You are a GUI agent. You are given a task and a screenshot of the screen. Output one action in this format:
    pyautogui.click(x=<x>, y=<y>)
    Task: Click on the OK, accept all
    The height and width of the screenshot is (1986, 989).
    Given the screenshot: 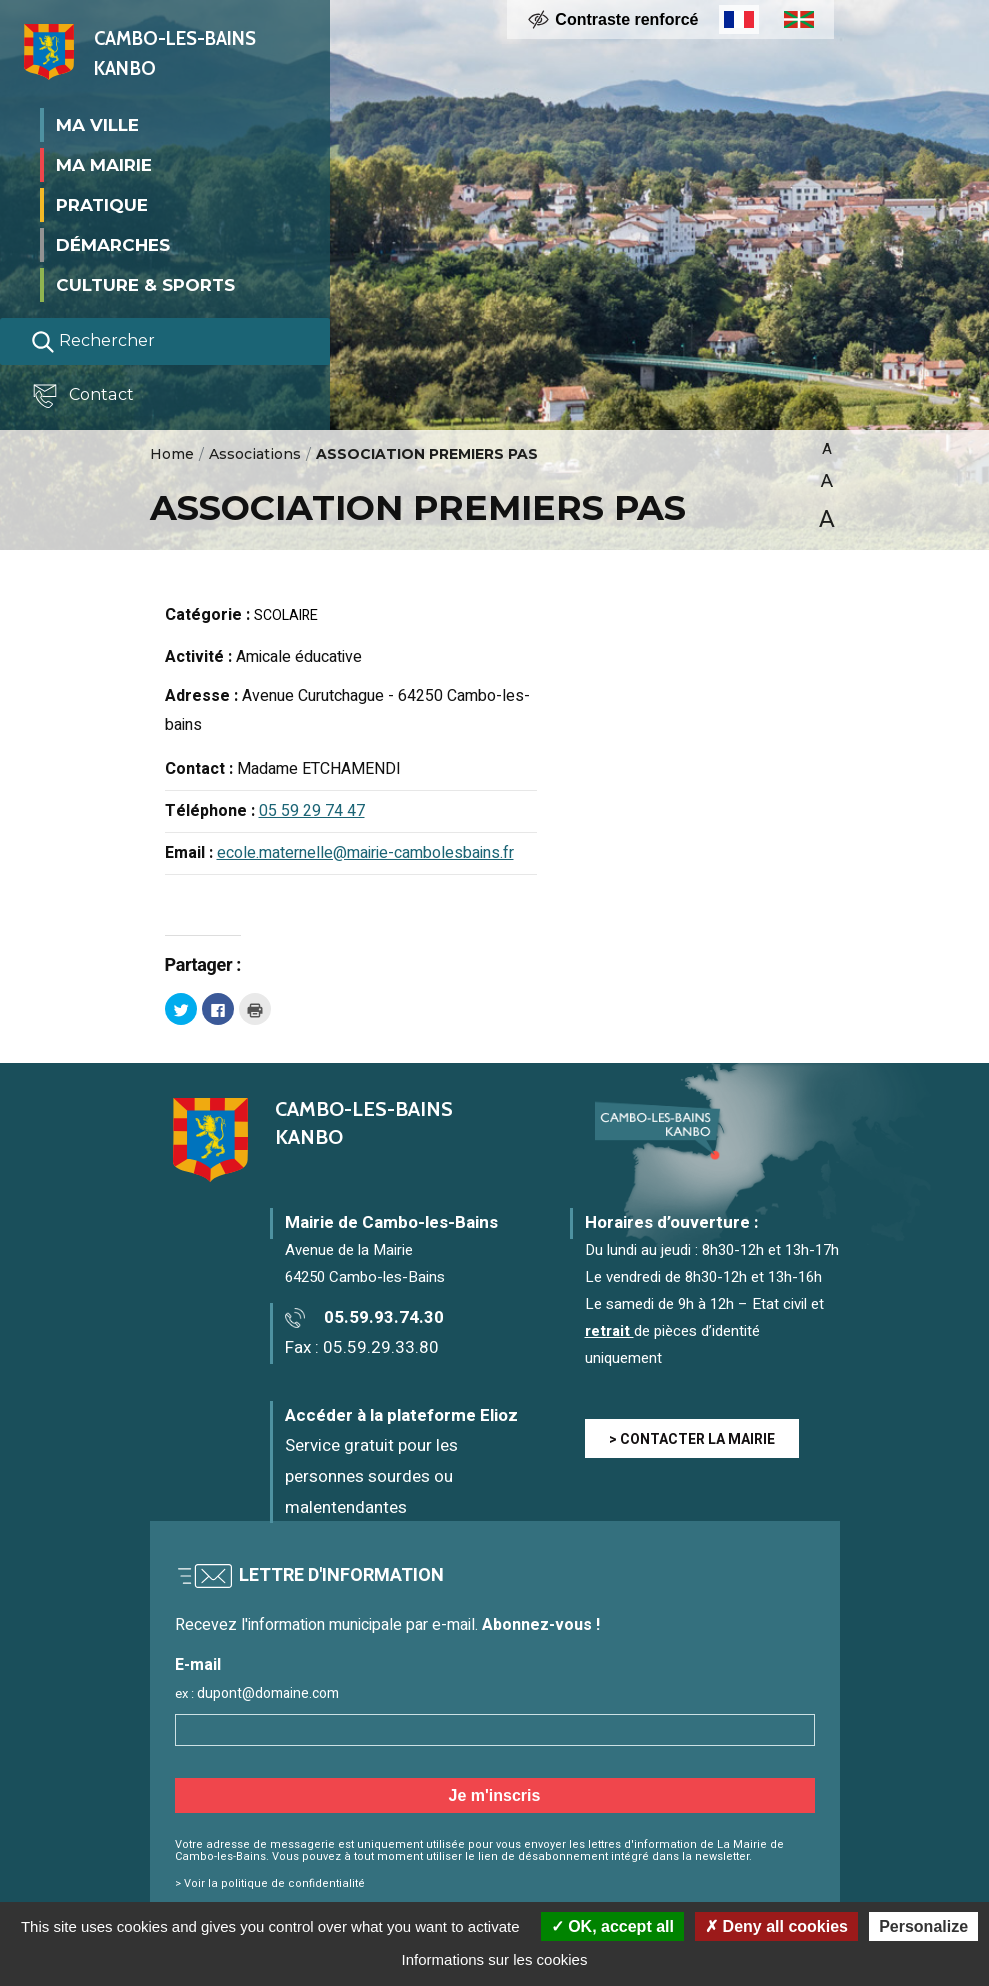 What is the action you would take?
    pyautogui.click(x=612, y=1926)
    